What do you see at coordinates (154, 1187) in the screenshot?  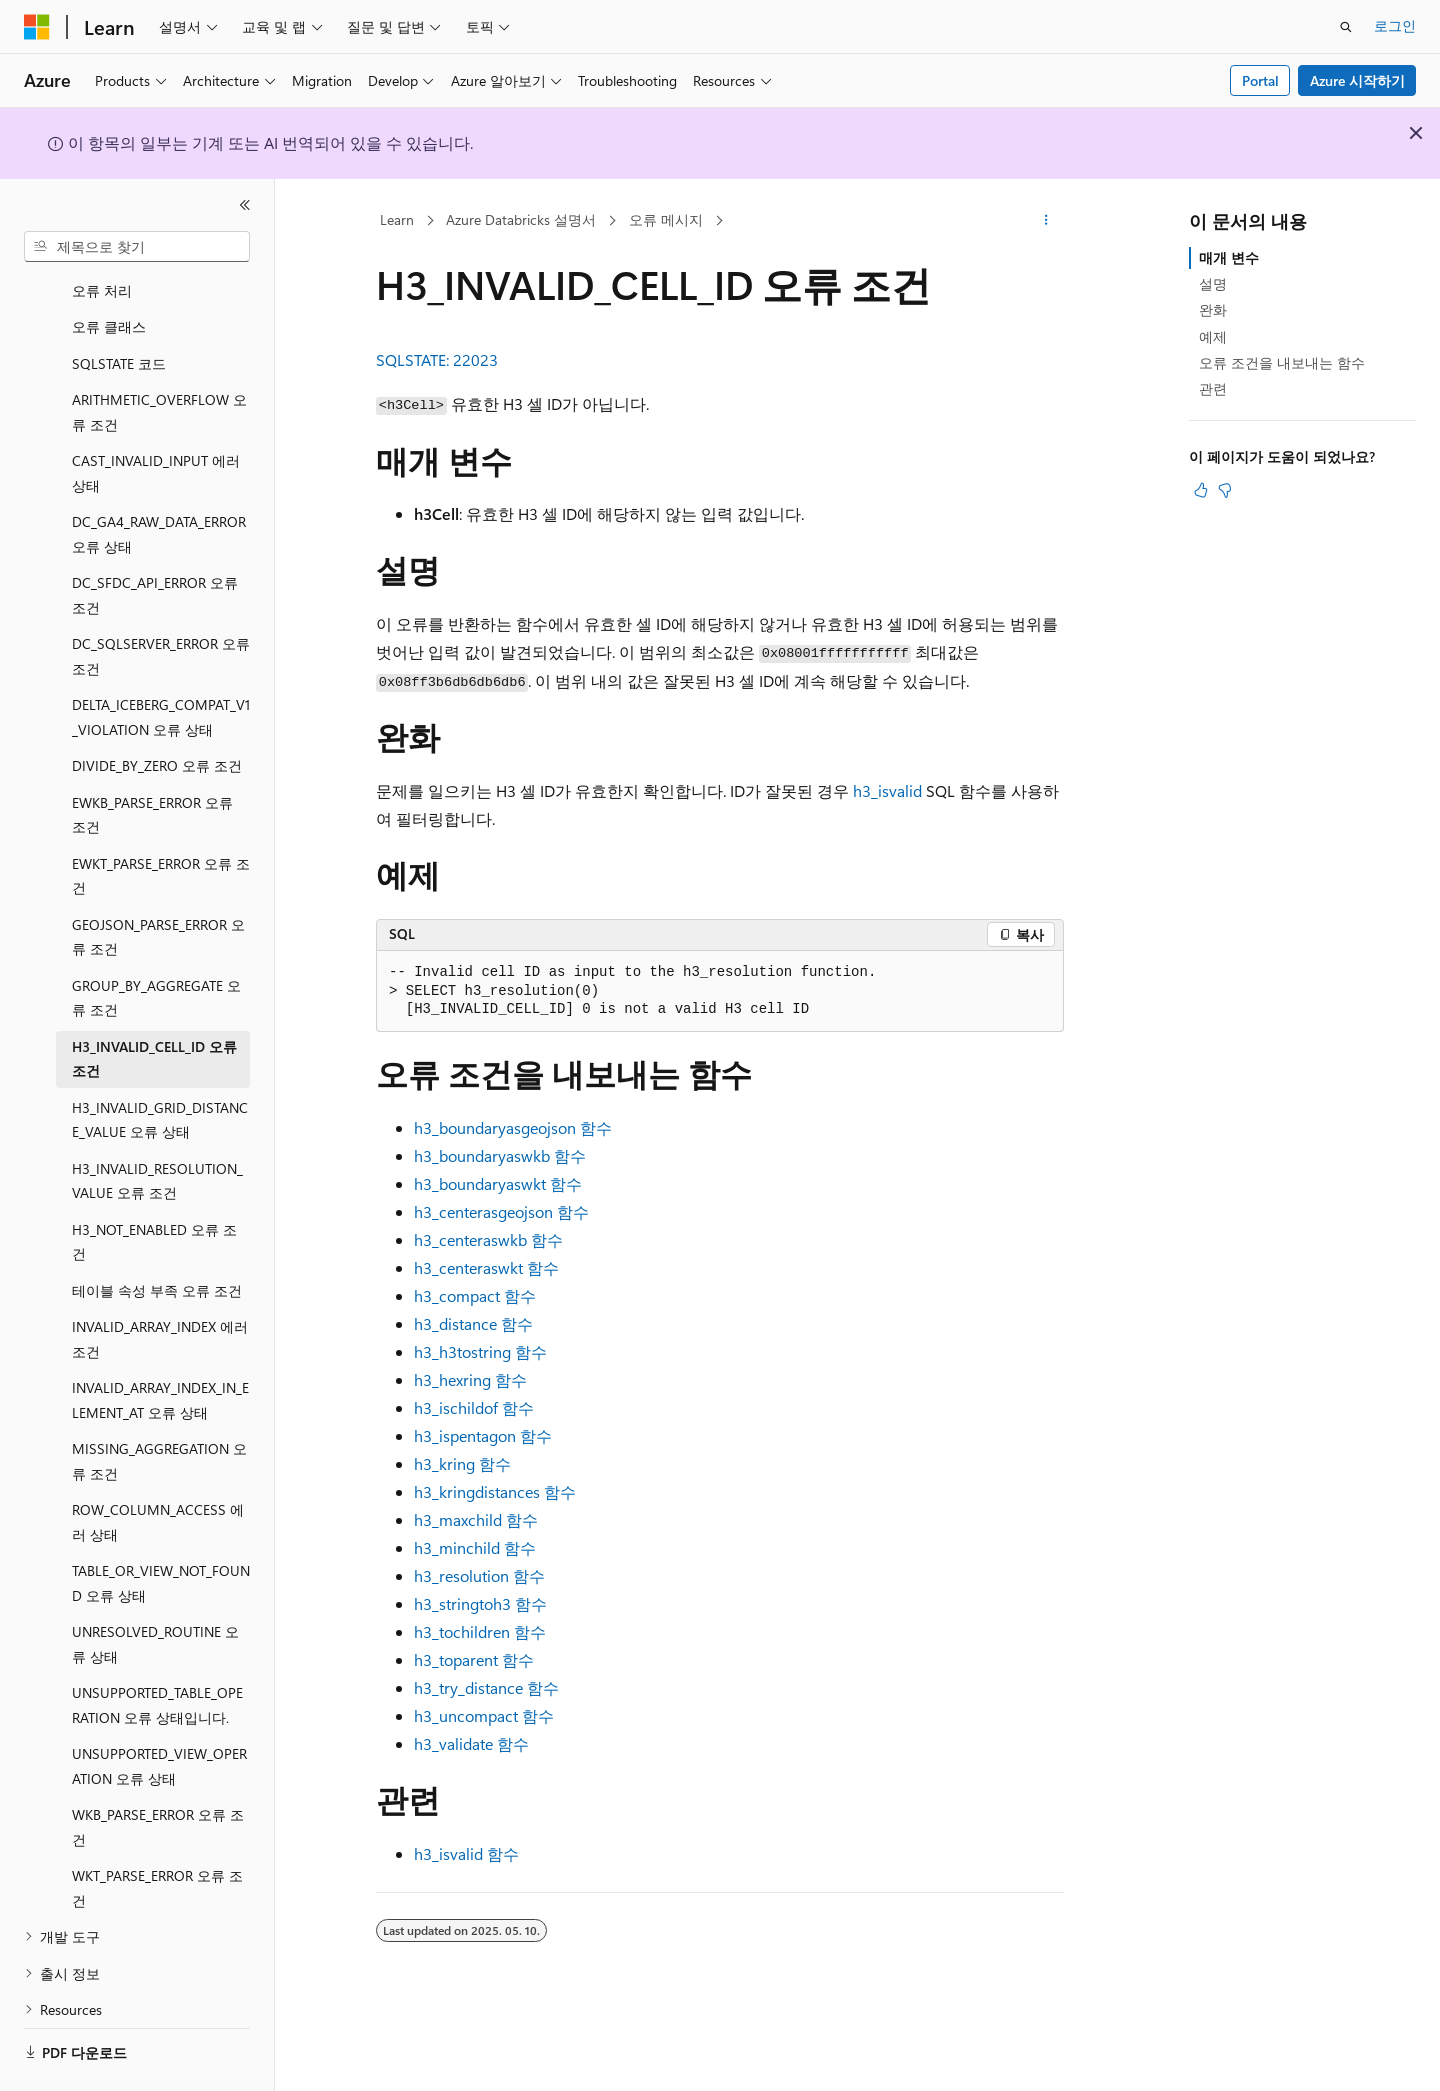 I see `H3_NOT_ENABLED 오류 조건 [treeitem]` at bounding box center [154, 1187].